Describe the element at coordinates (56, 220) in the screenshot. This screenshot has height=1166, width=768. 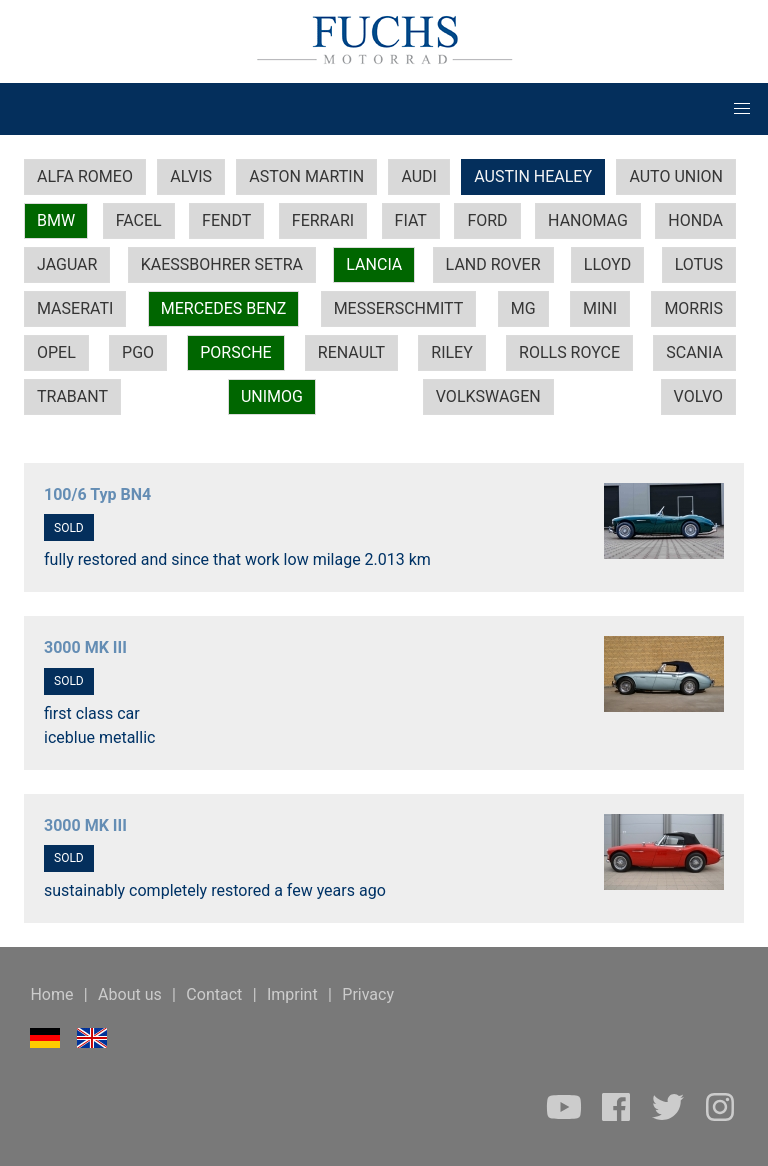
I see `BMW` at that location.